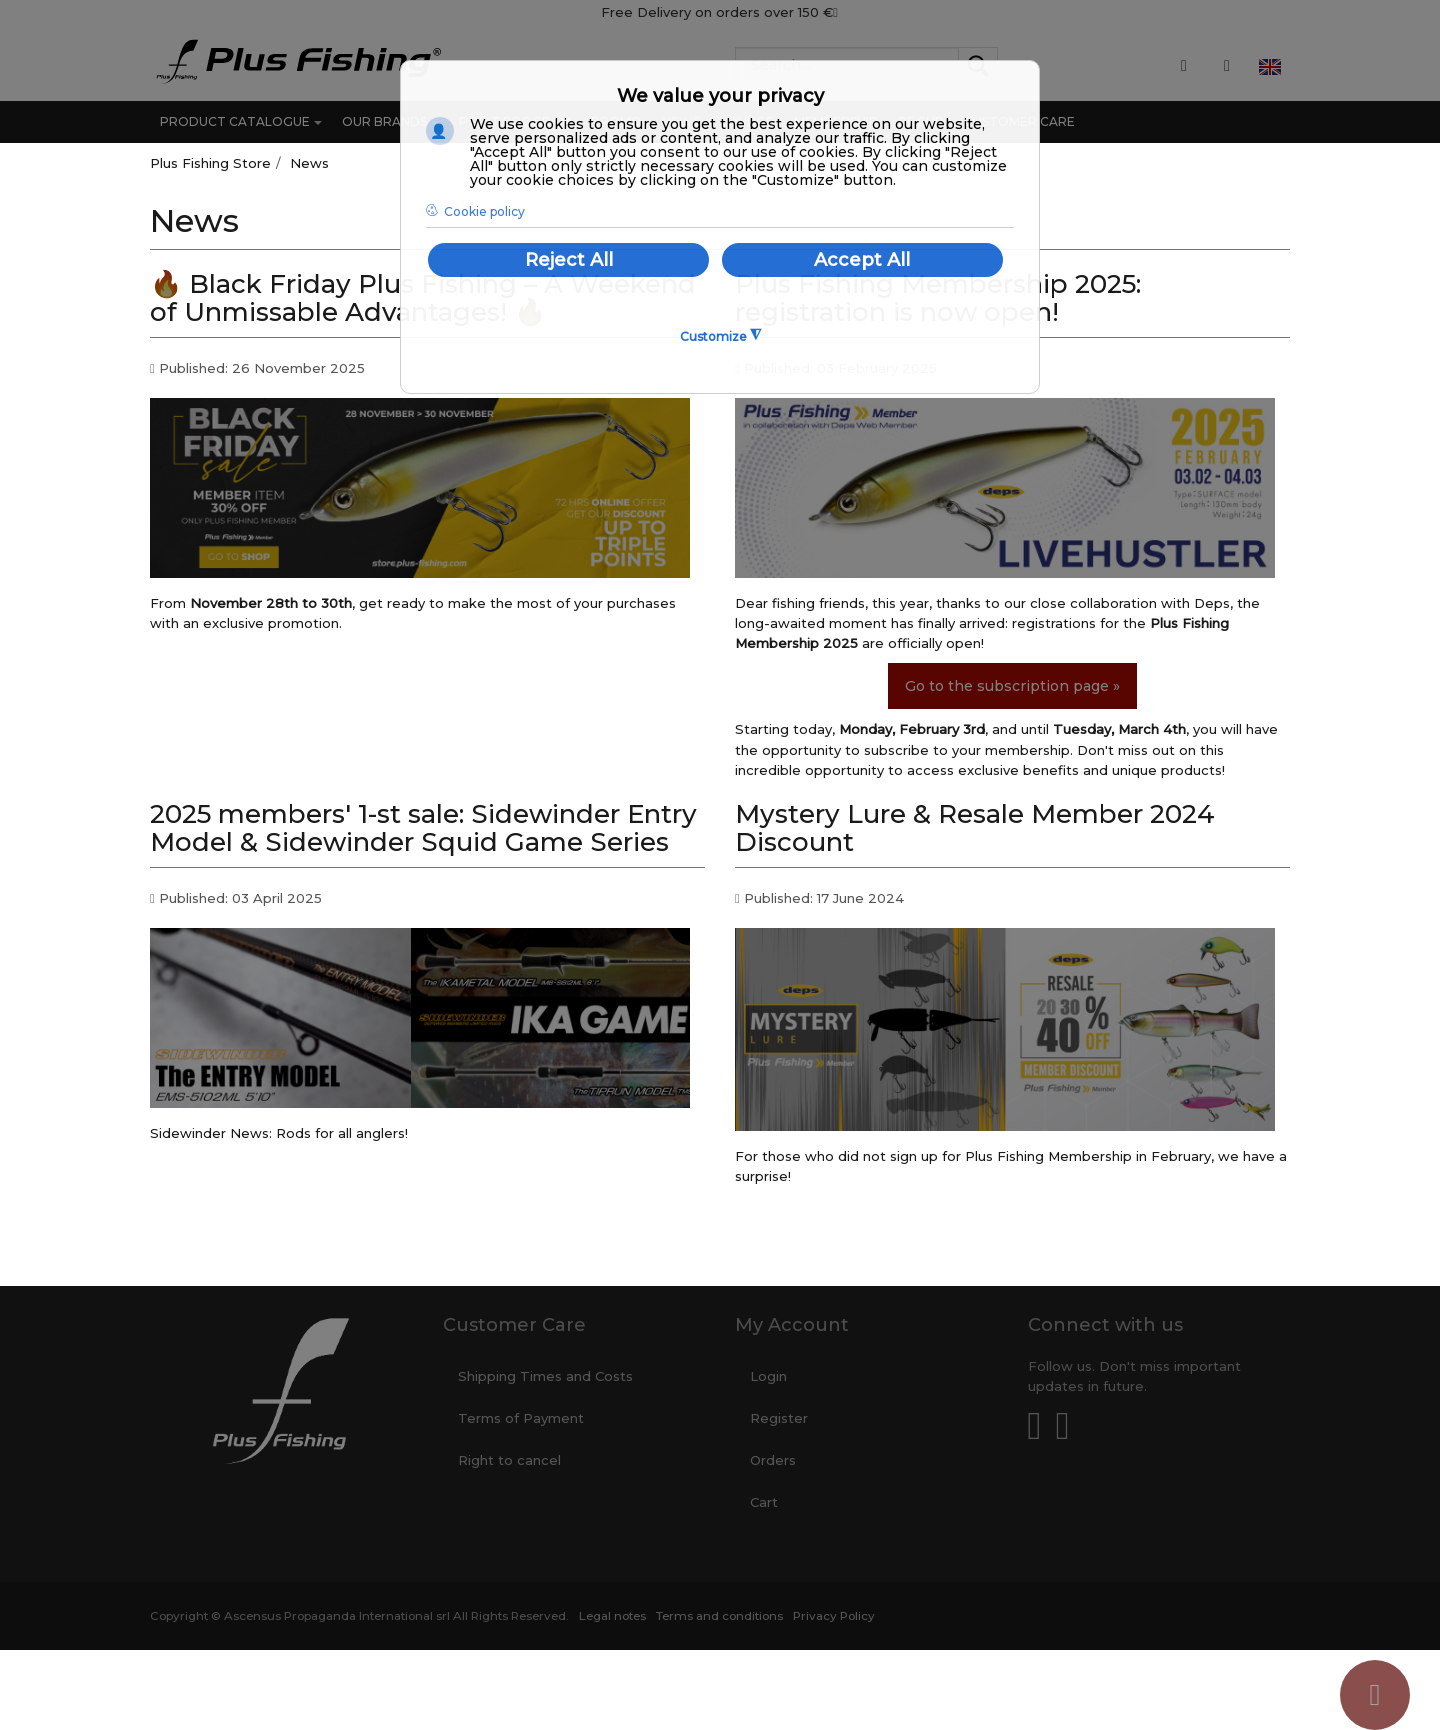 Image resolution: width=1440 pixels, height=1730 pixels. Describe the element at coordinates (834, 1616) in the screenshot. I see `Privacy Policy` at that location.